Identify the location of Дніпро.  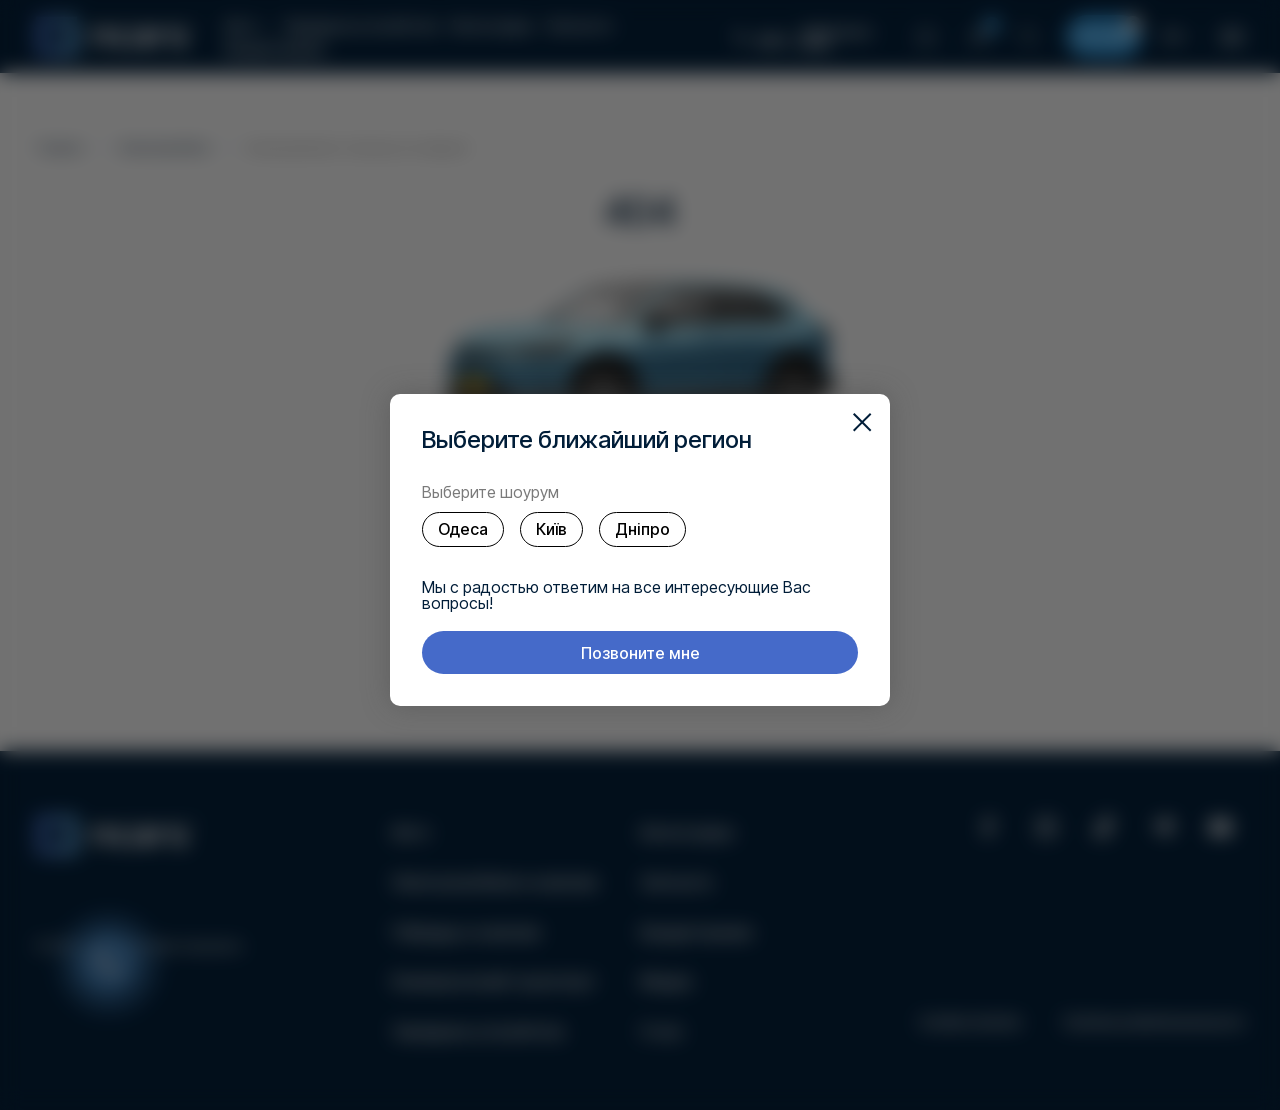
(642, 529).